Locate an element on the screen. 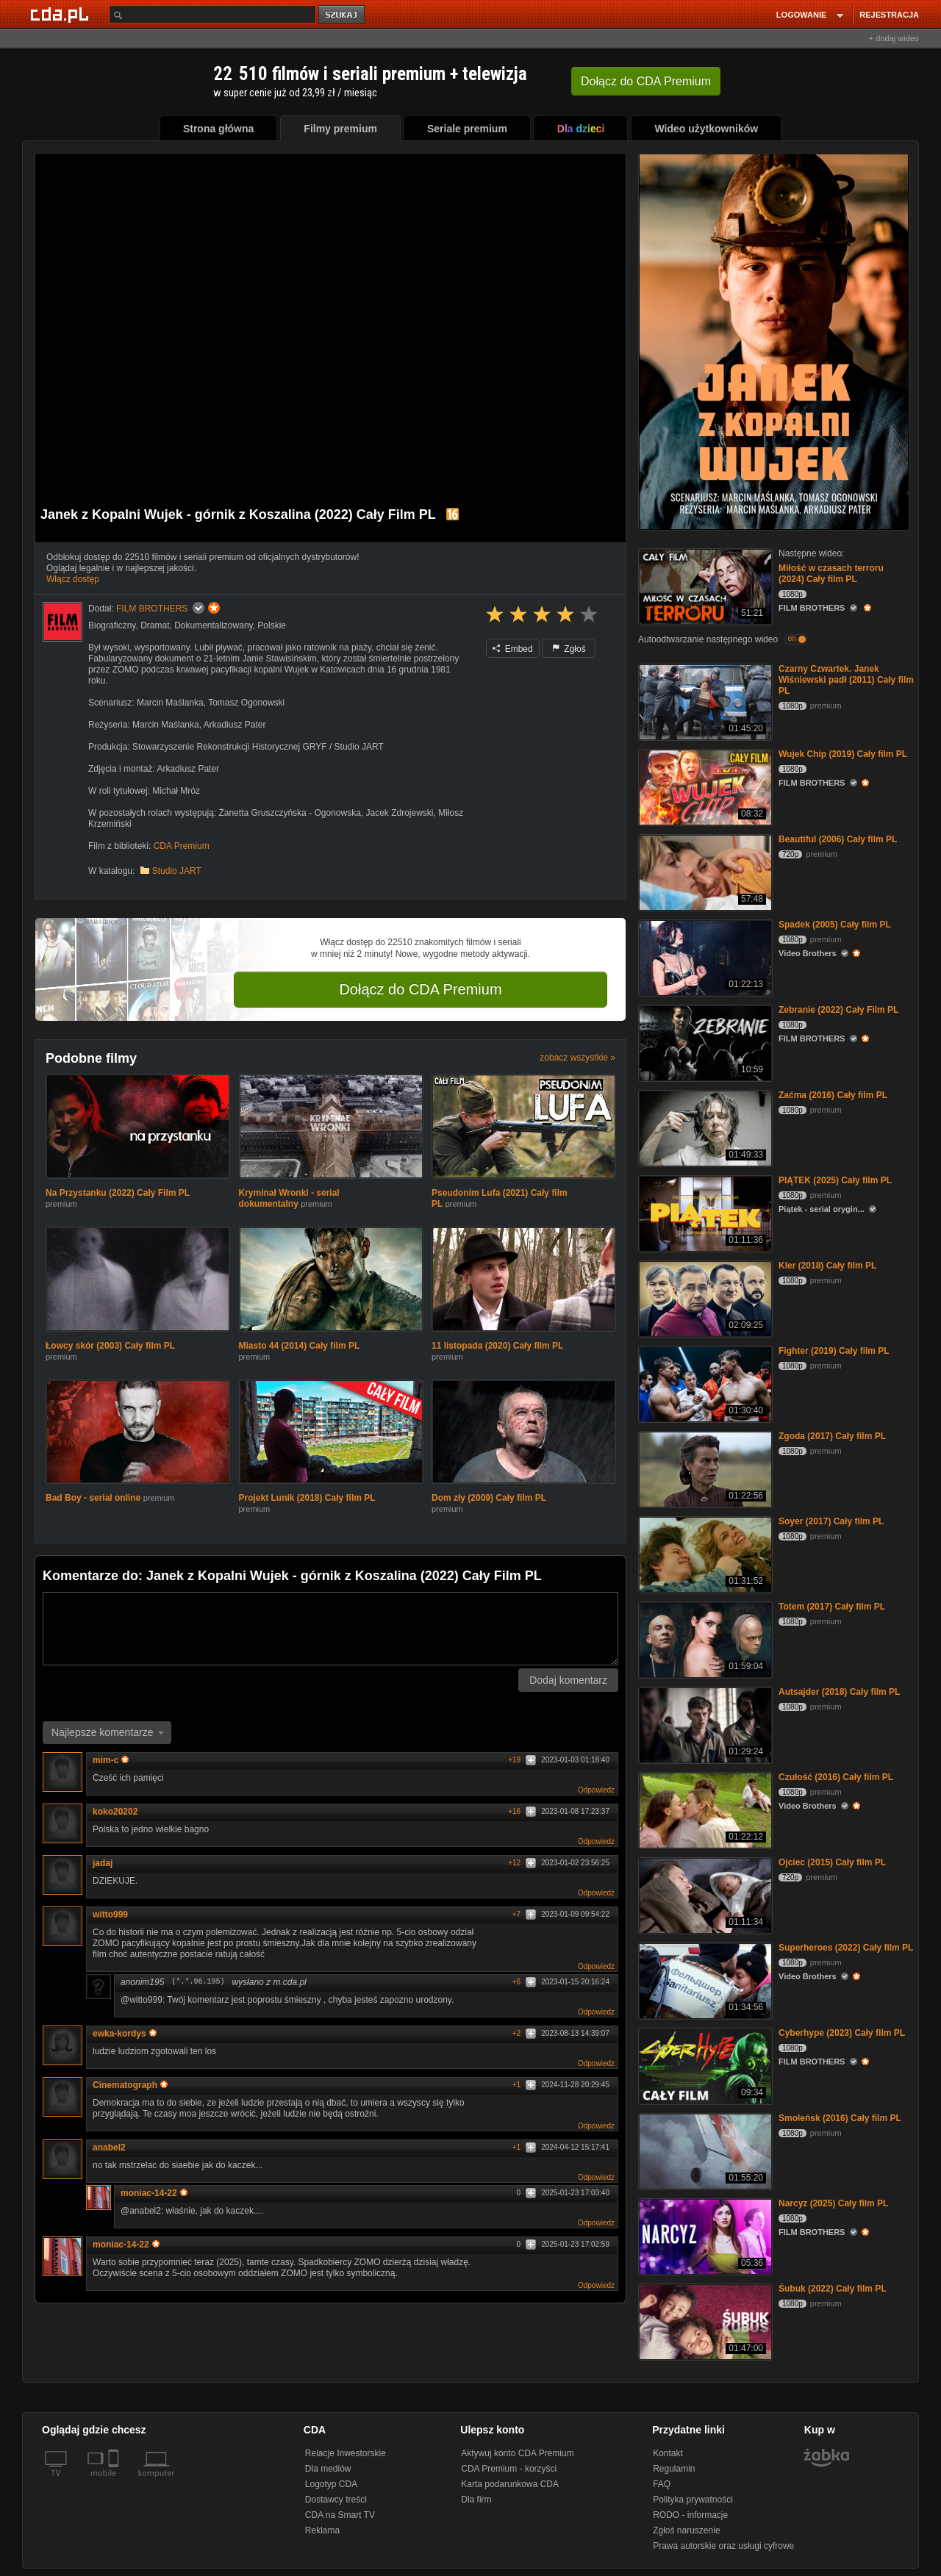 The width and height of the screenshot is (941, 2576). Kryminał Wronki - serial dokumentalny is located at coordinates (289, 1198).